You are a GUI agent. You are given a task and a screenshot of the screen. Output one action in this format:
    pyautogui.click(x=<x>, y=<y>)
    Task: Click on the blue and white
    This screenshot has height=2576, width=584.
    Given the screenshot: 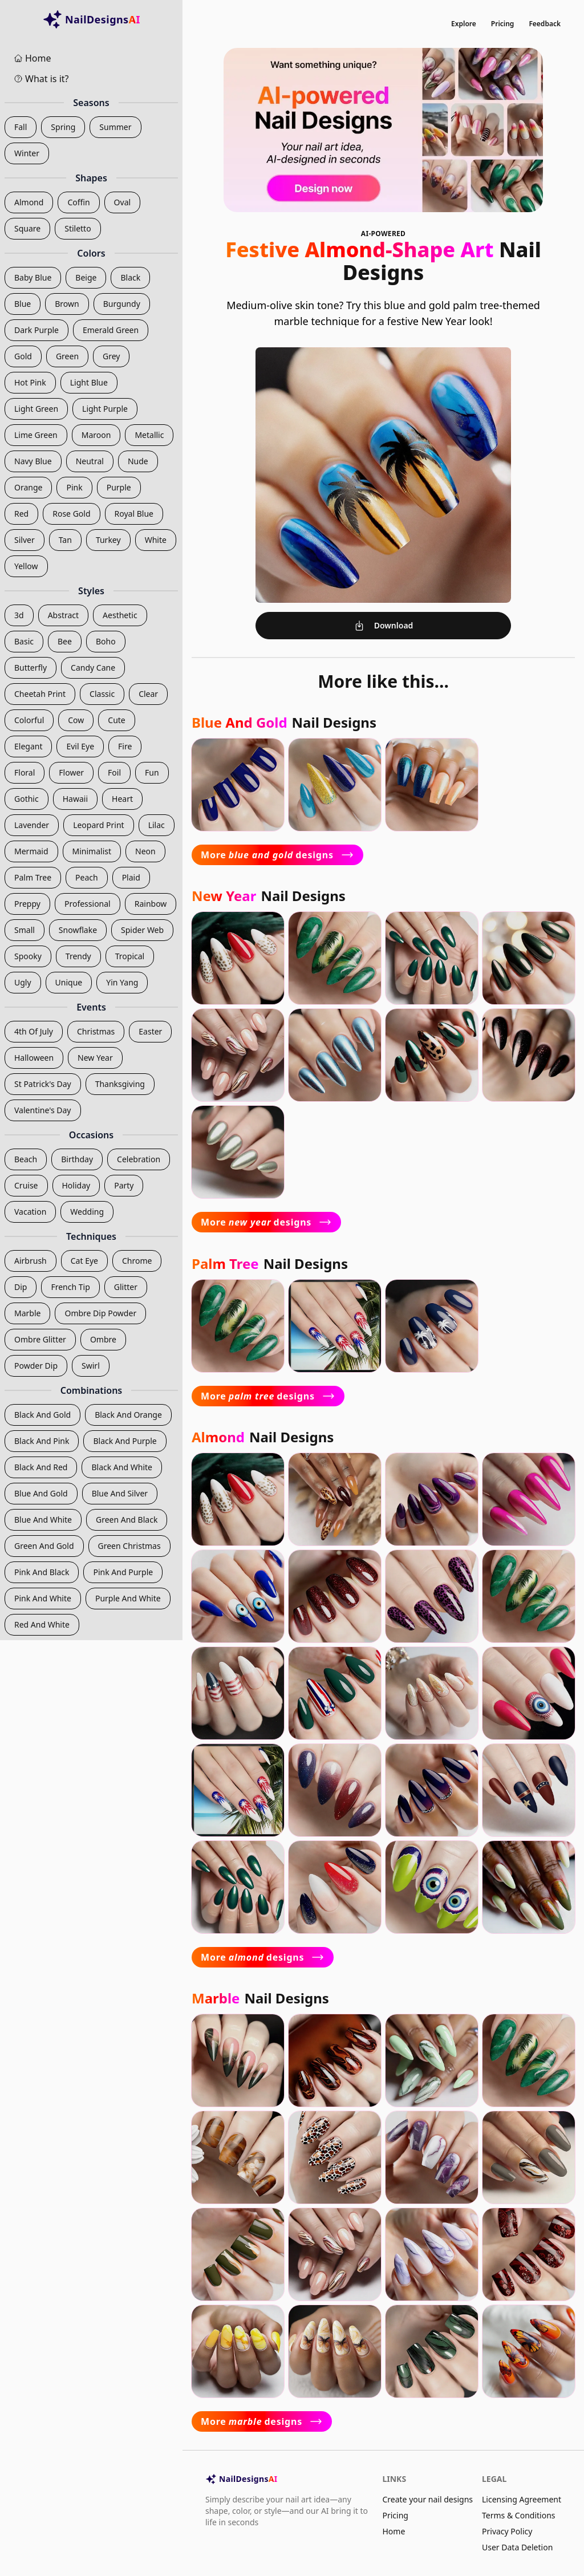 What is the action you would take?
    pyautogui.click(x=43, y=1519)
    